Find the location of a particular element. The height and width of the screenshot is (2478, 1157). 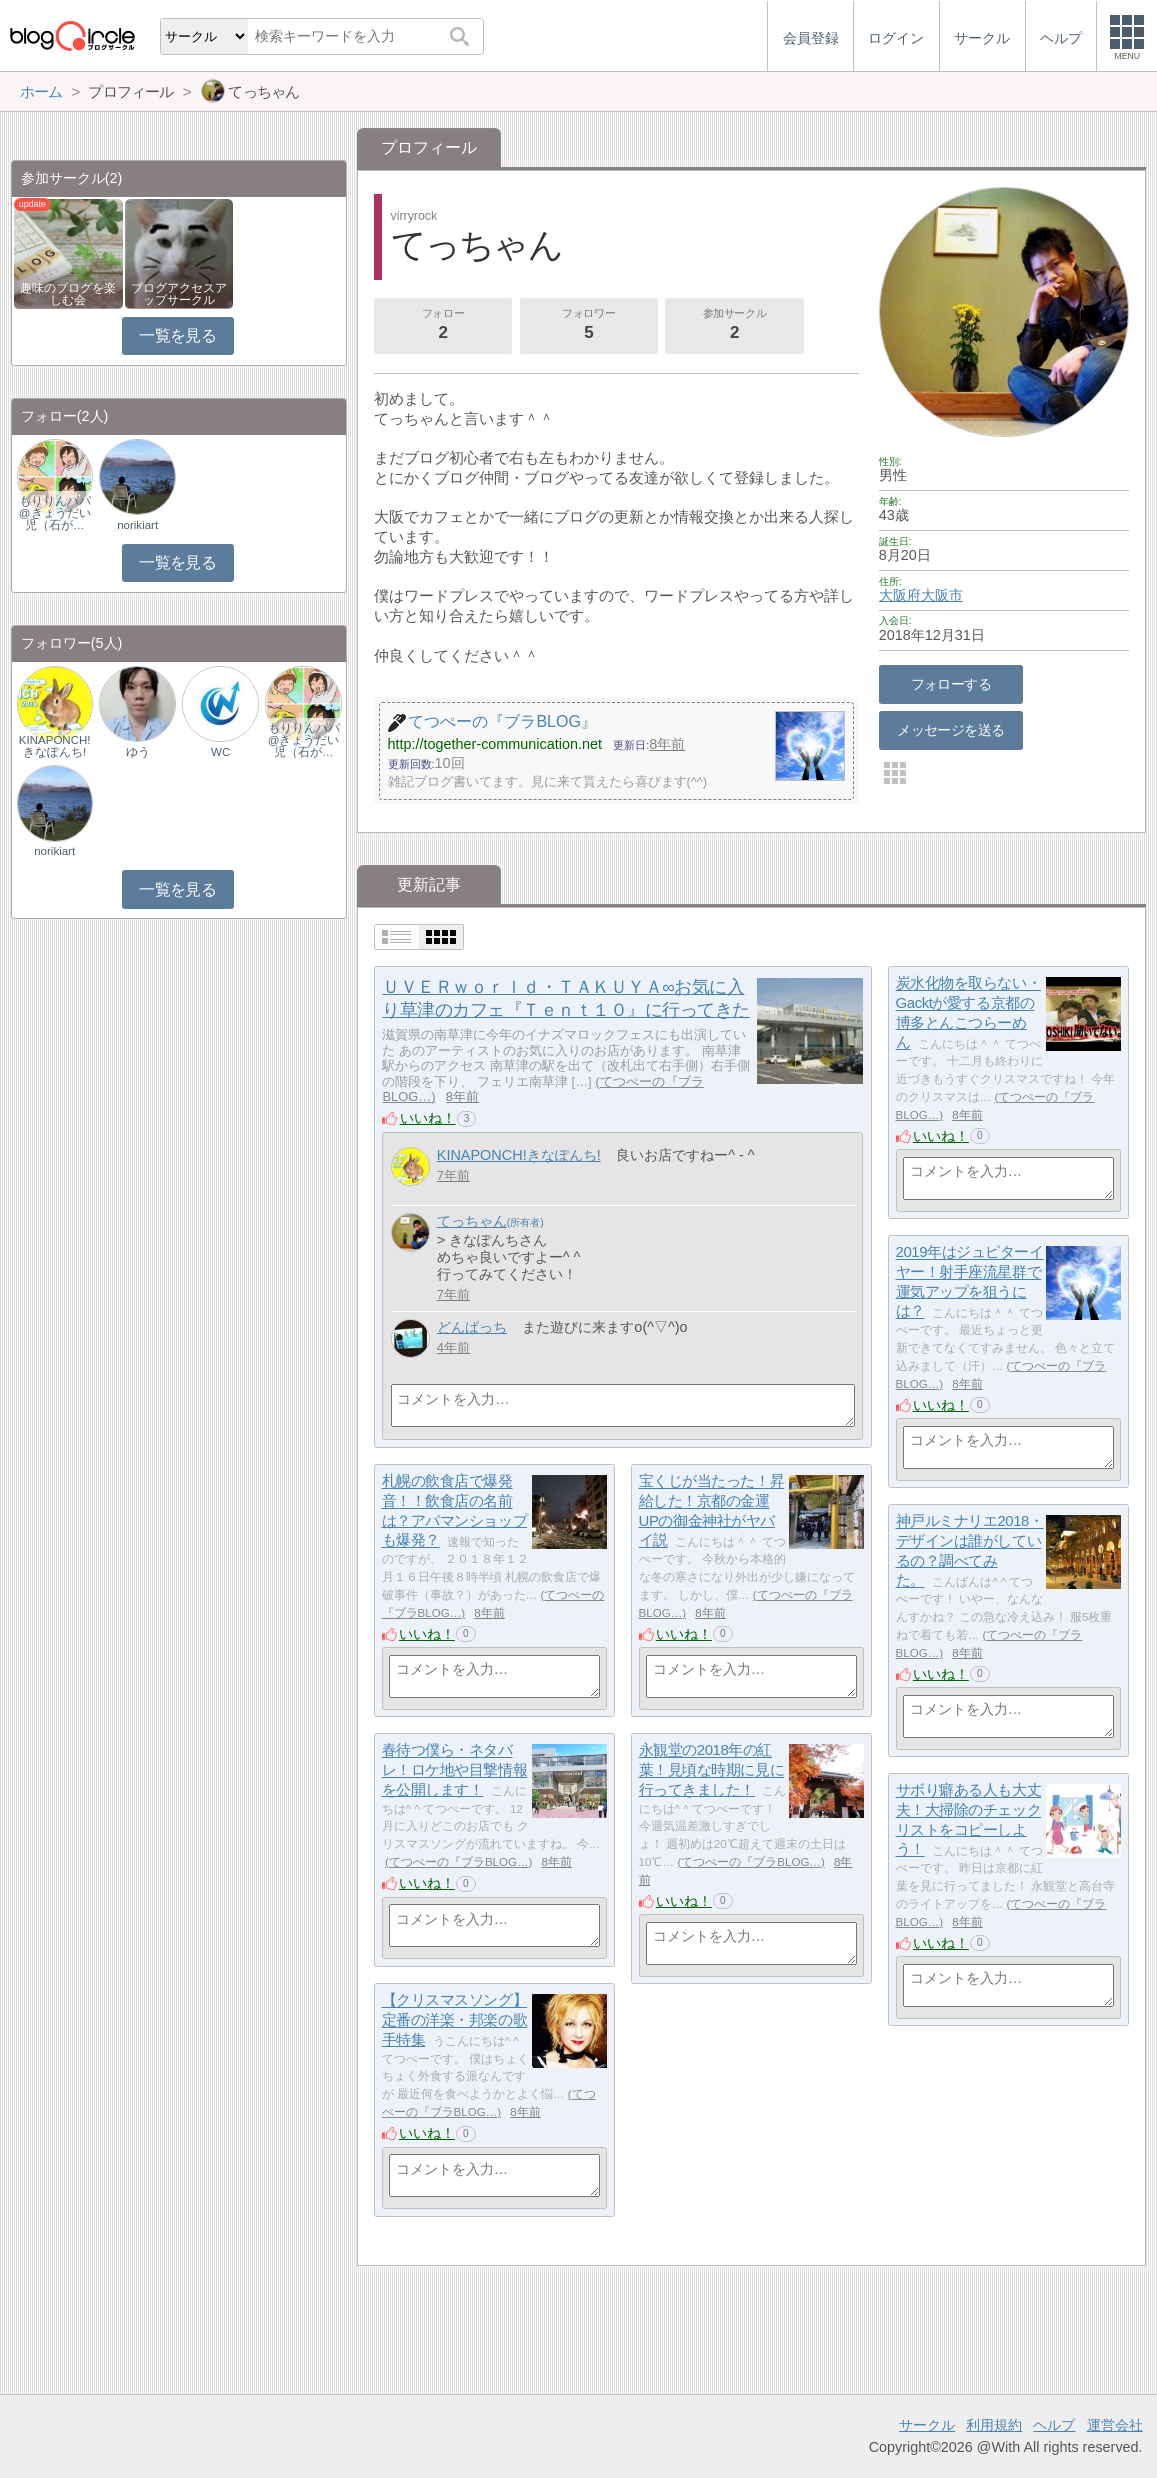

フォローする is located at coordinates (951, 684).